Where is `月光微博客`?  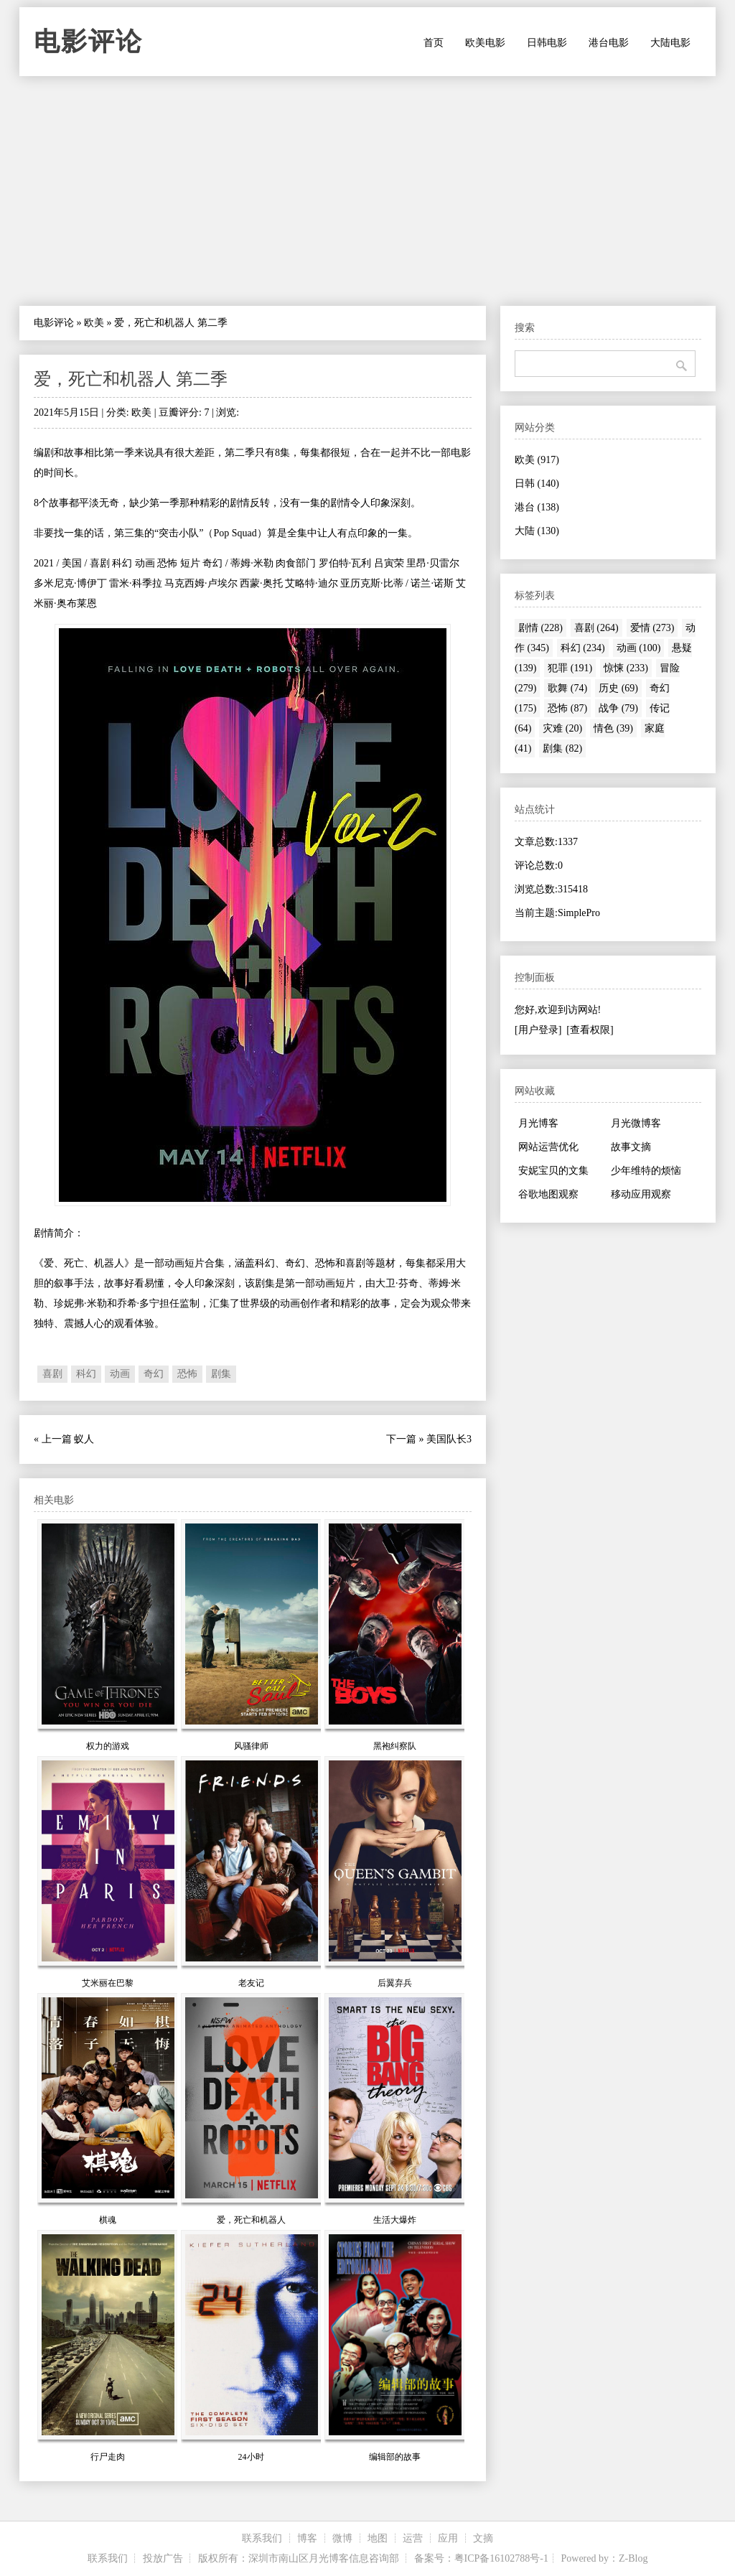 月光微博客 is located at coordinates (636, 1123).